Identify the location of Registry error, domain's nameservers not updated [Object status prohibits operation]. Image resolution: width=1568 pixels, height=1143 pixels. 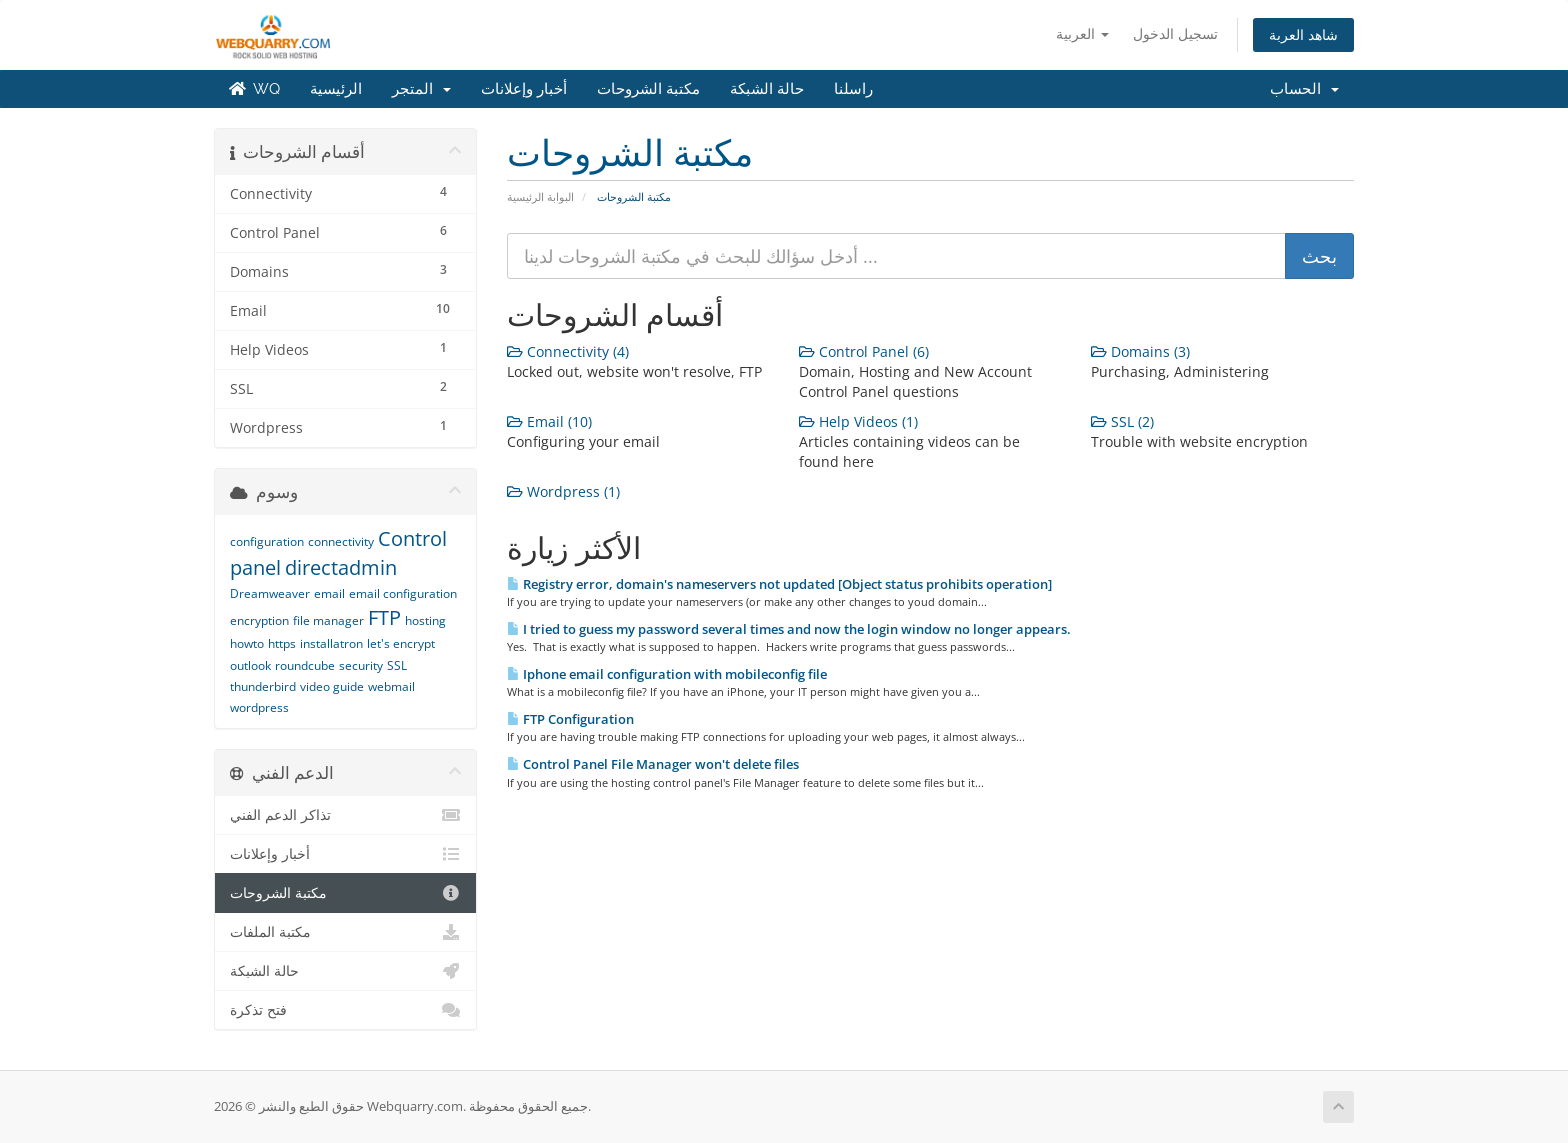
(779, 584).